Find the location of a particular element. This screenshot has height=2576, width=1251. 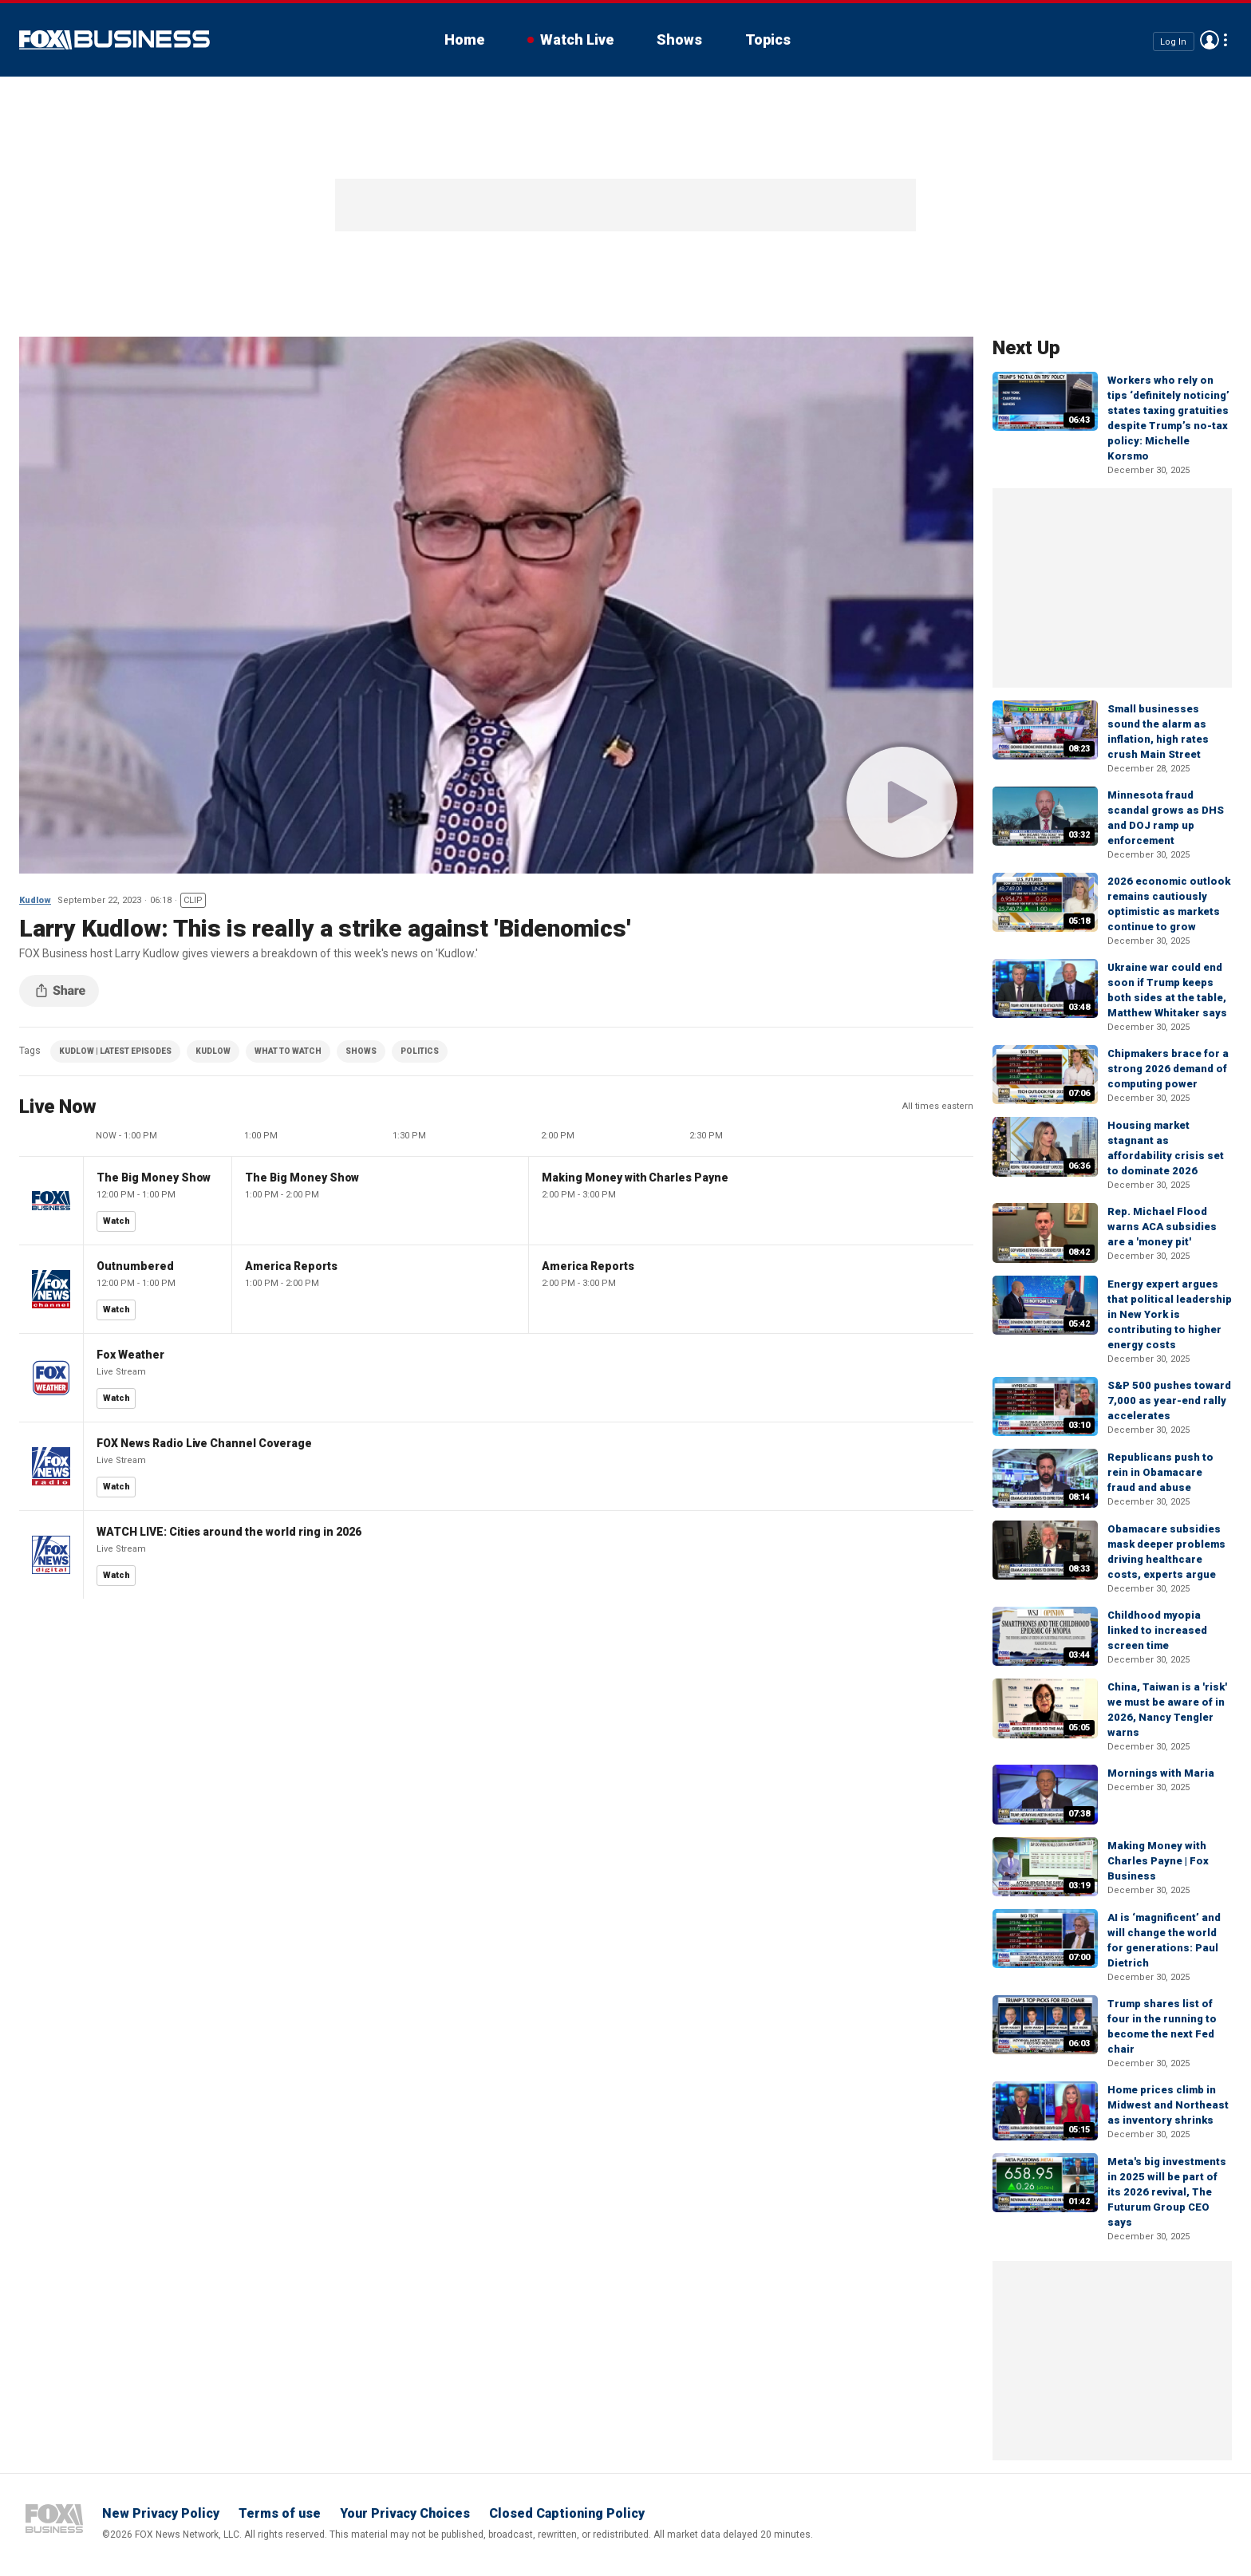

Meta's big investments in 2025 will be part of its 2026 revival, The Futurum Group CEO says is located at coordinates (1166, 2192).